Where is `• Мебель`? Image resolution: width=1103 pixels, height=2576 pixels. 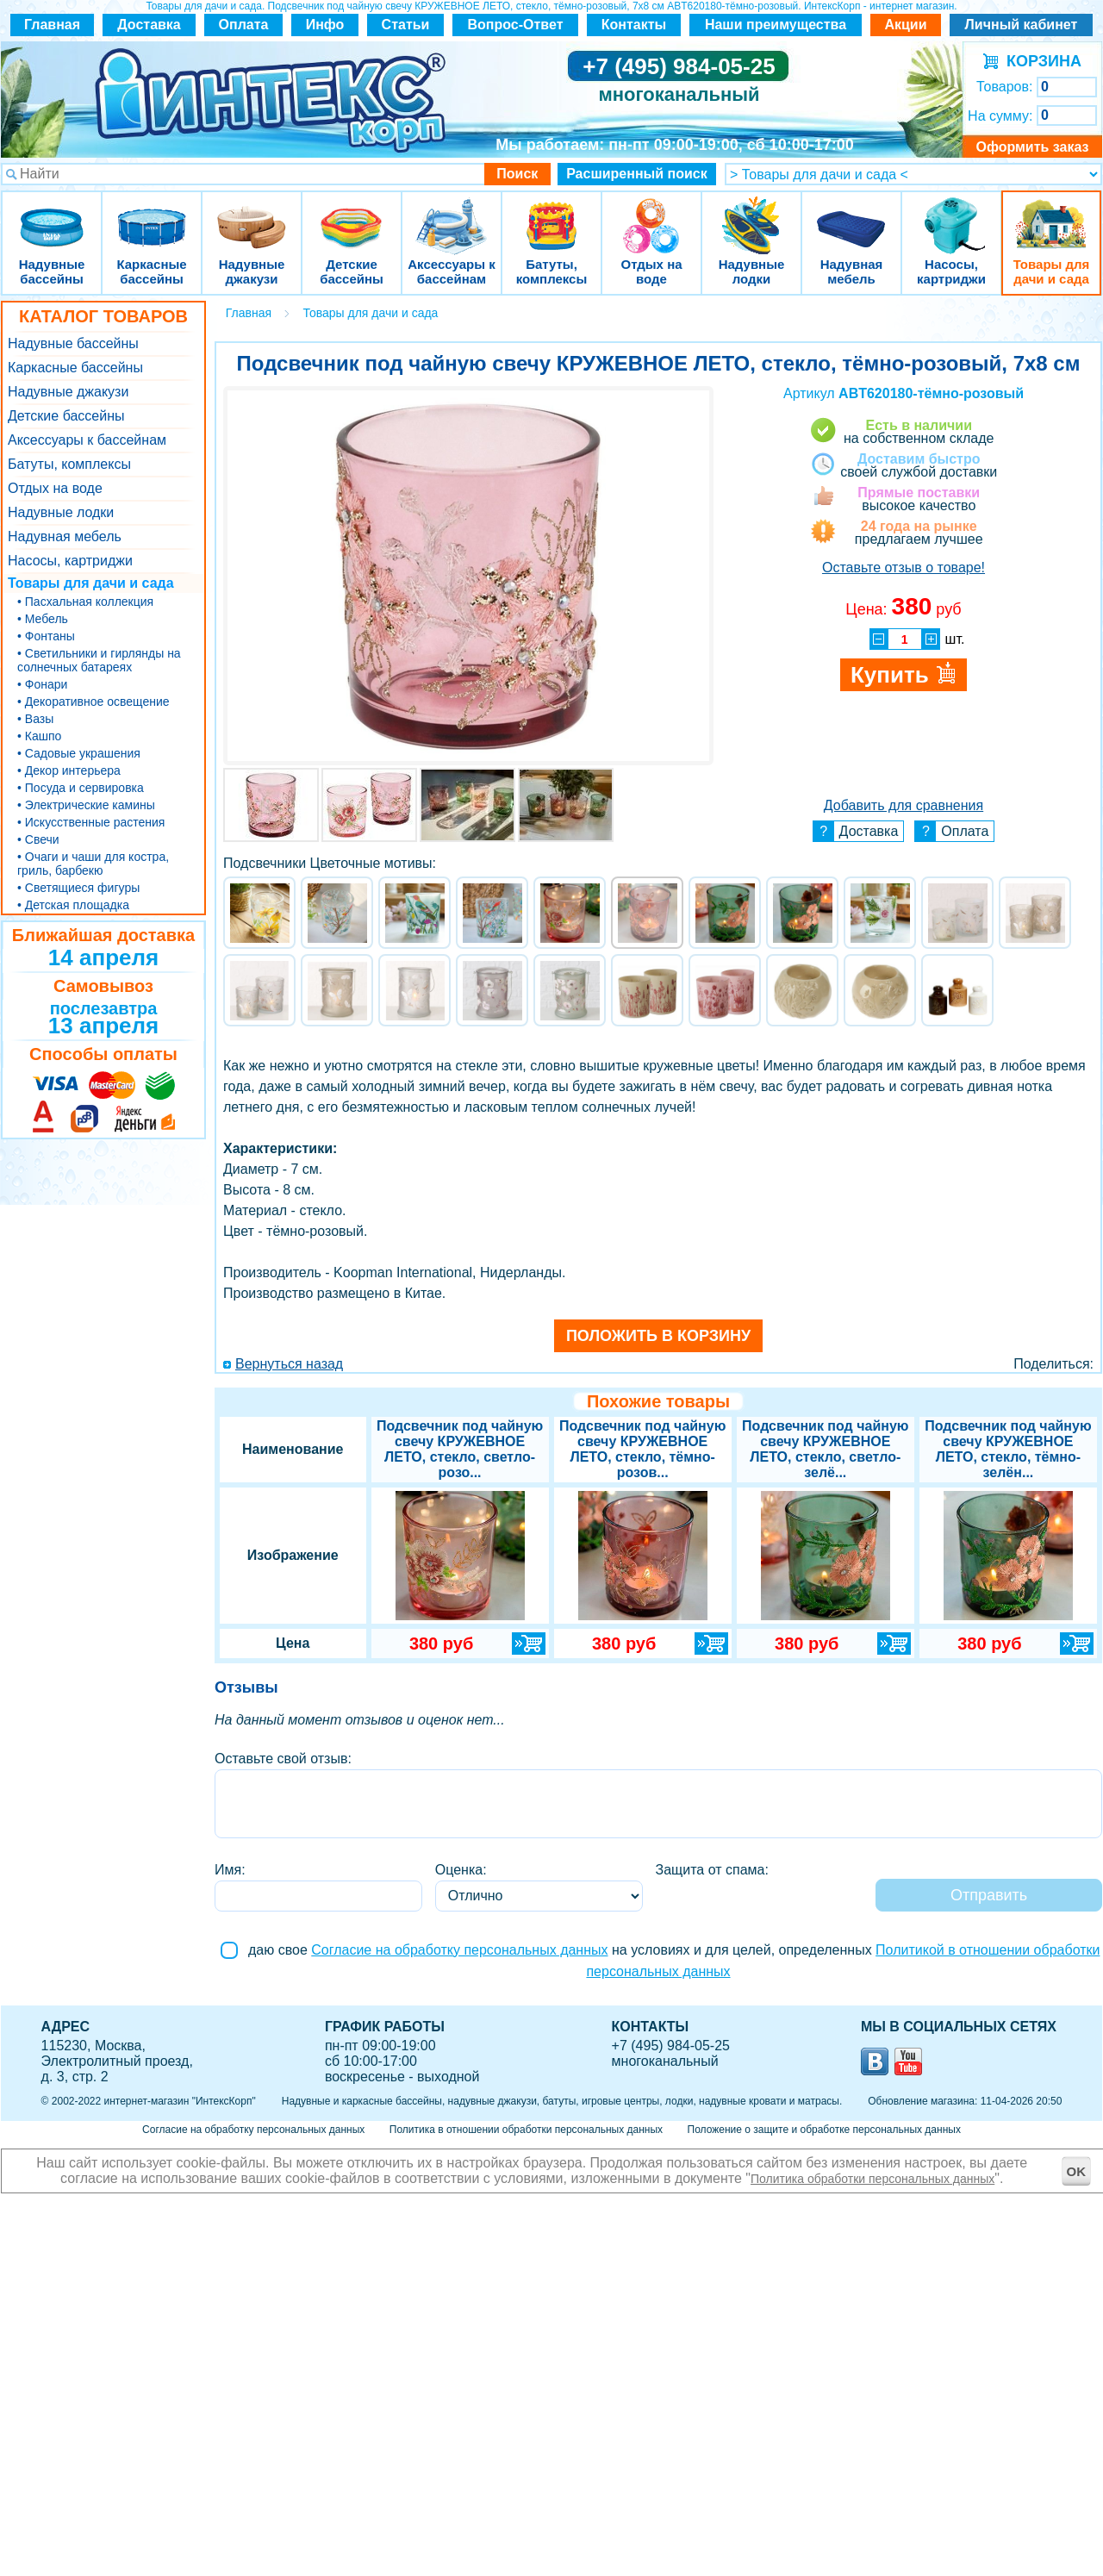 • Мебель is located at coordinates (42, 619).